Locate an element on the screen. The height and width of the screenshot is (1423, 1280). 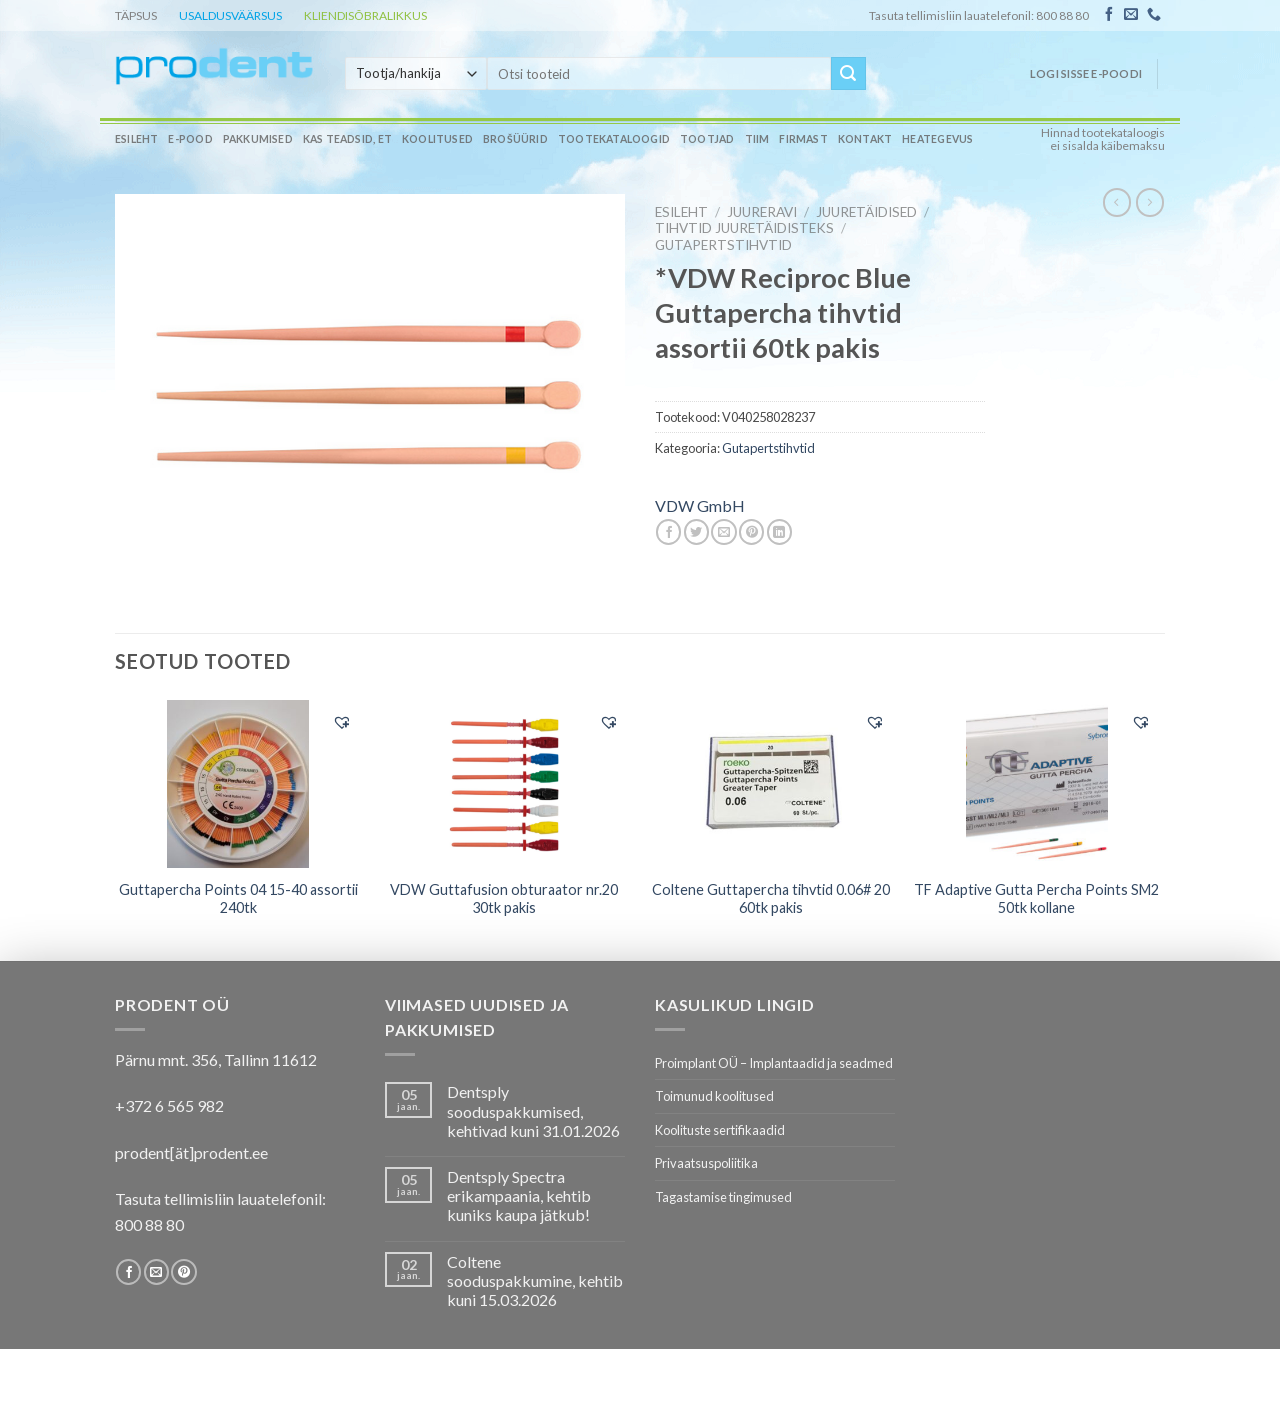
Tiim is located at coordinates (757, 139).